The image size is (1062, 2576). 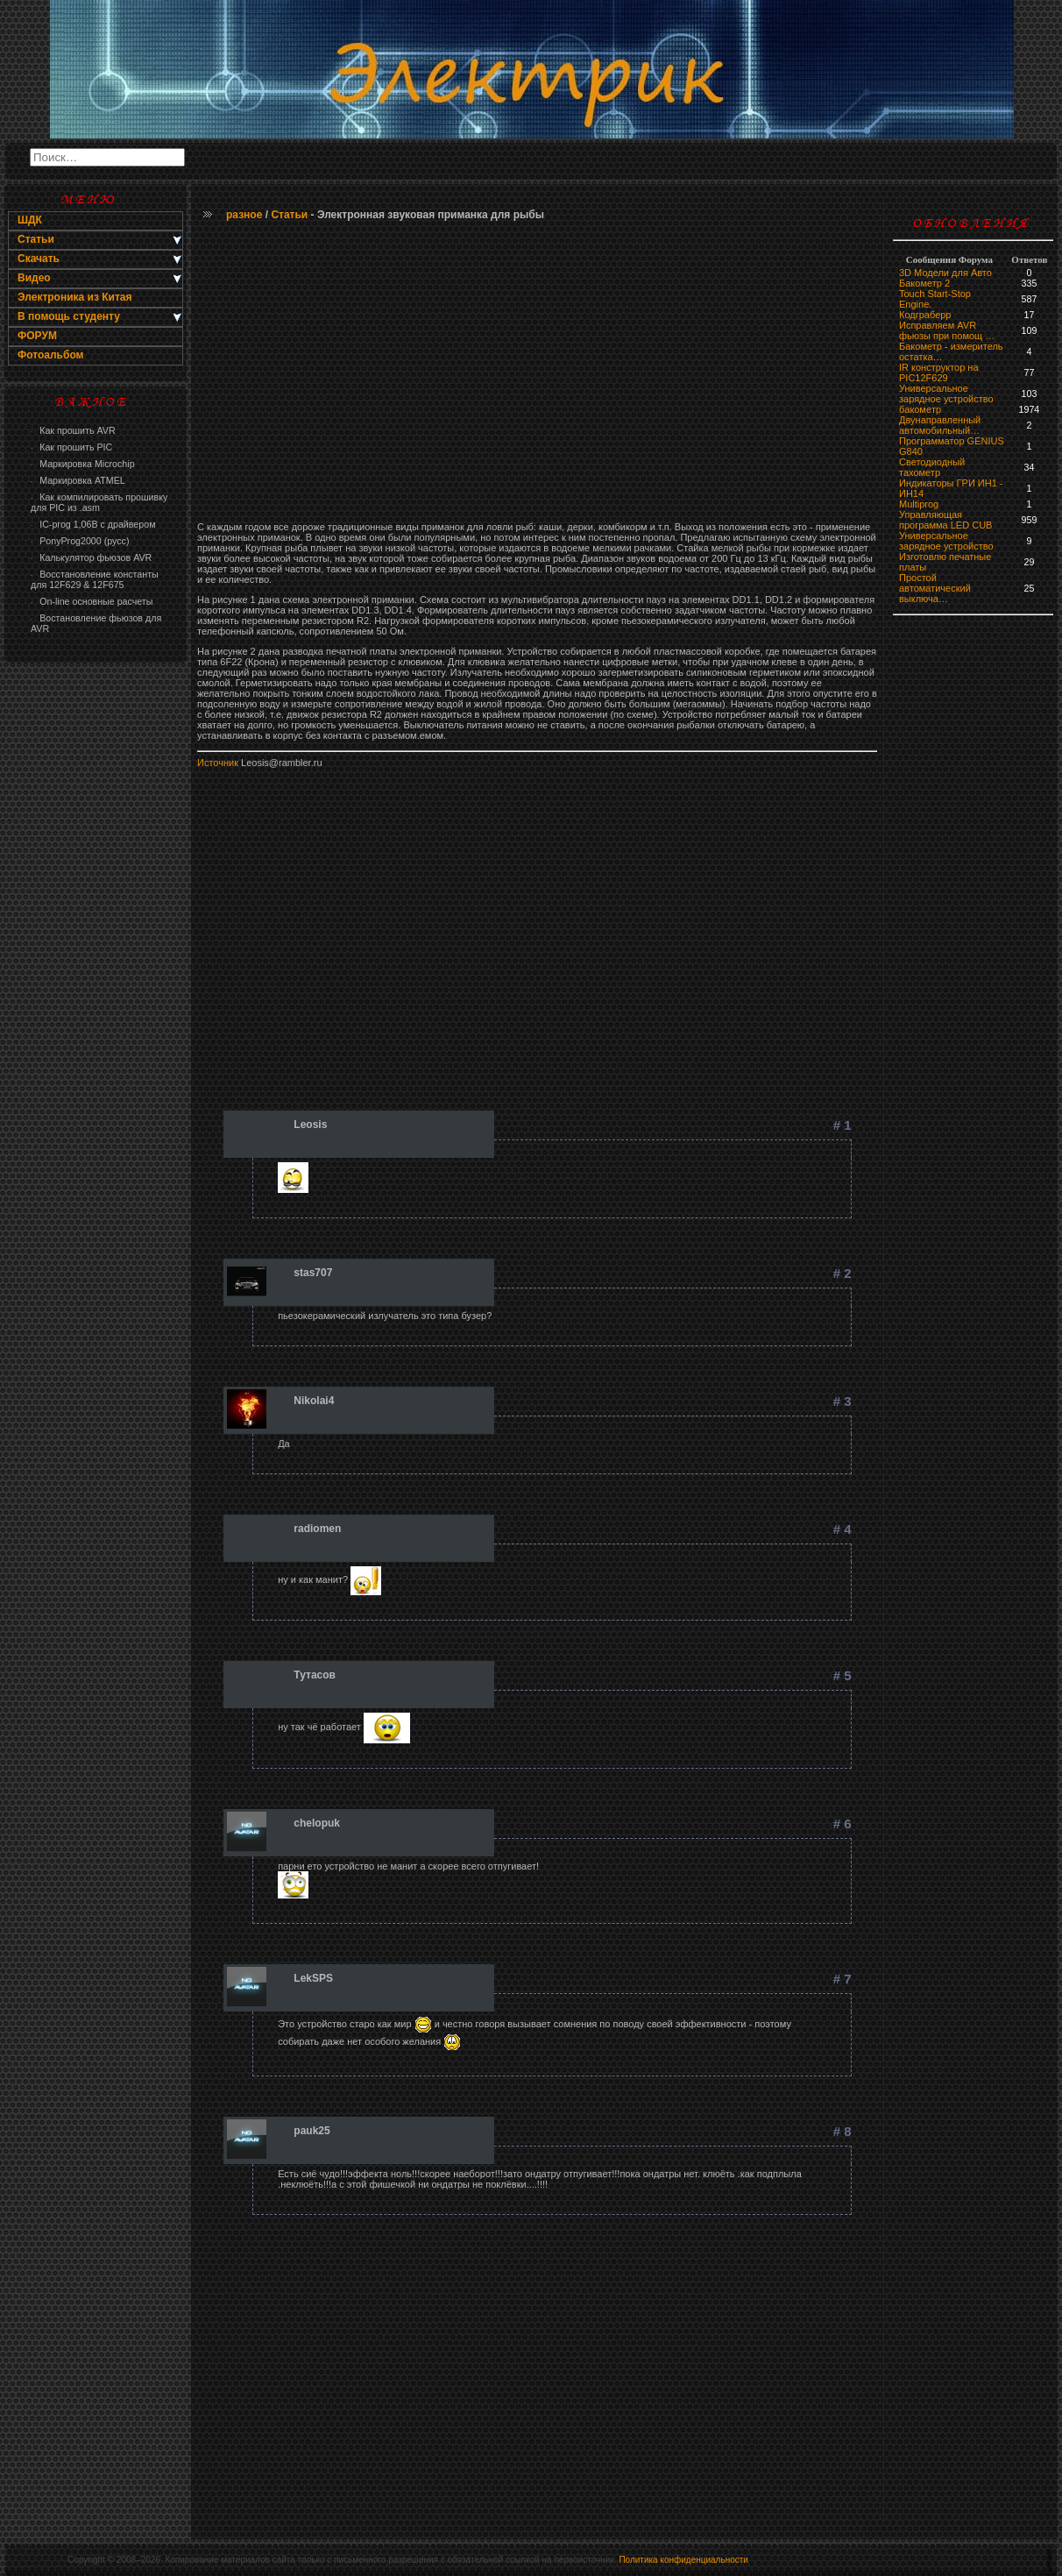 What do you see at coordinates (50, 355) in the screenshot?
I see `Фотоальбом` at bounding box center [50, 355].